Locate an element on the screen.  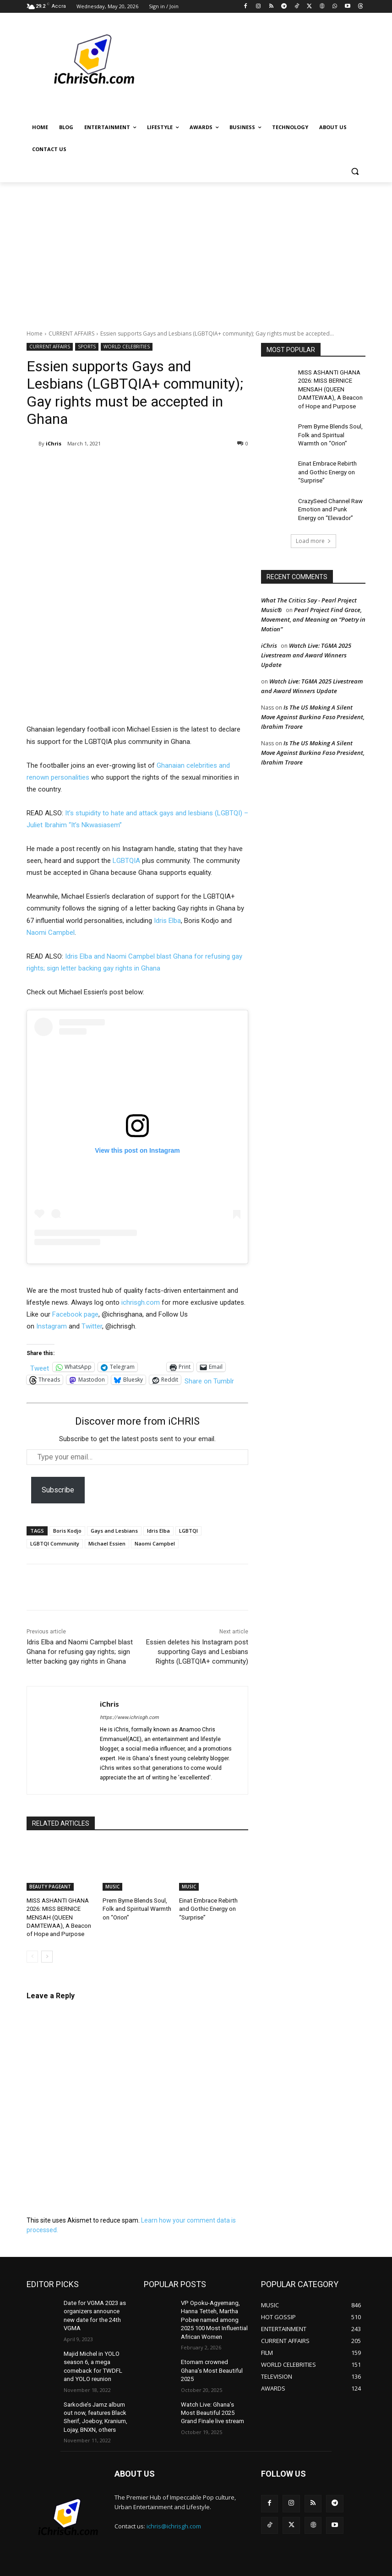
ichrisgh.com is located at coordinates (140, 1302).